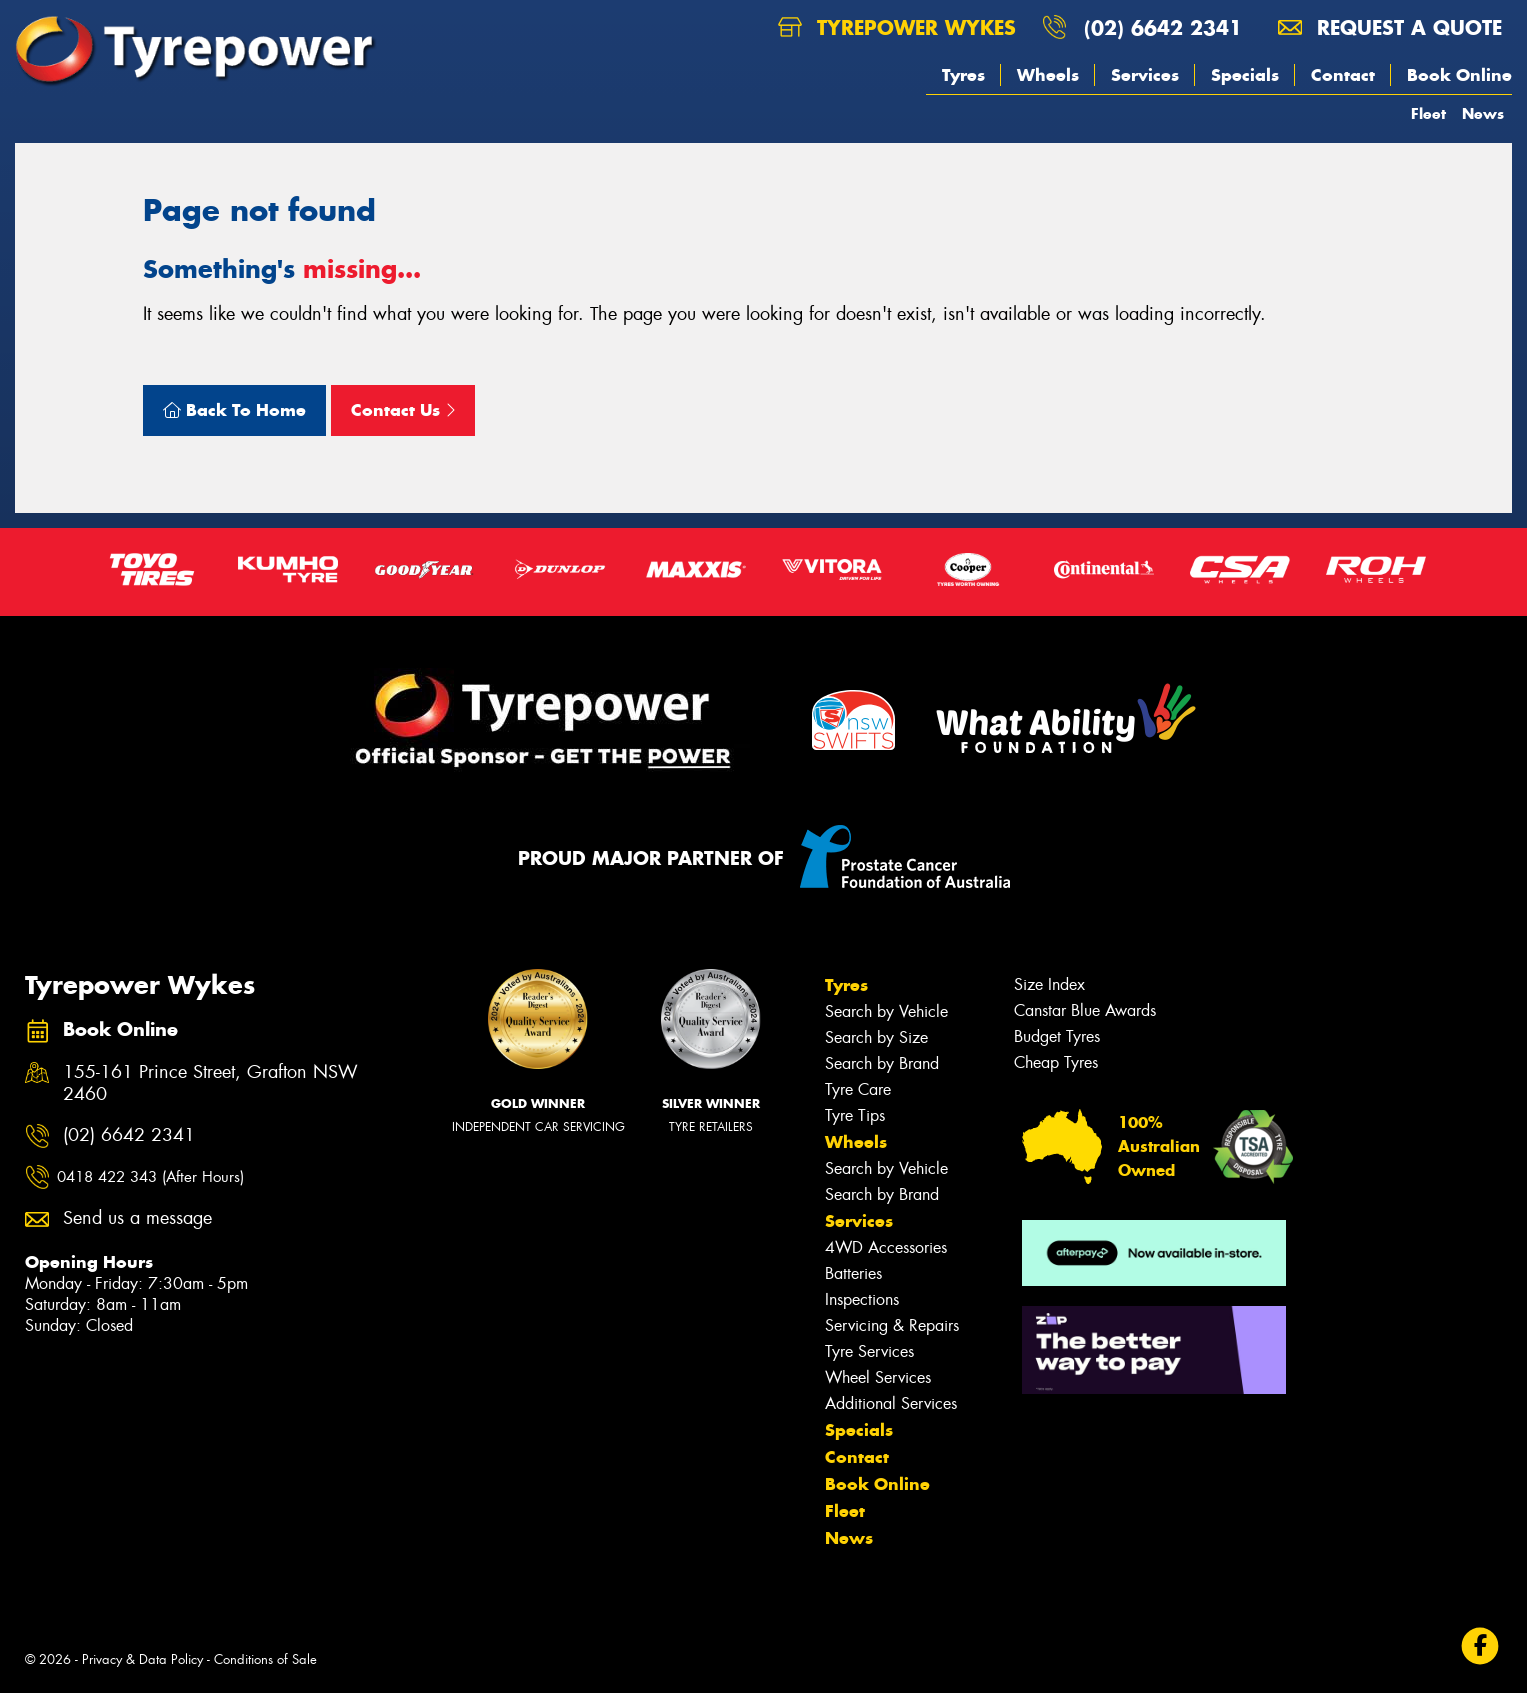  Describe the element at coordinates (853, 1273) in the screenshot. I see `Batteries` at that location.